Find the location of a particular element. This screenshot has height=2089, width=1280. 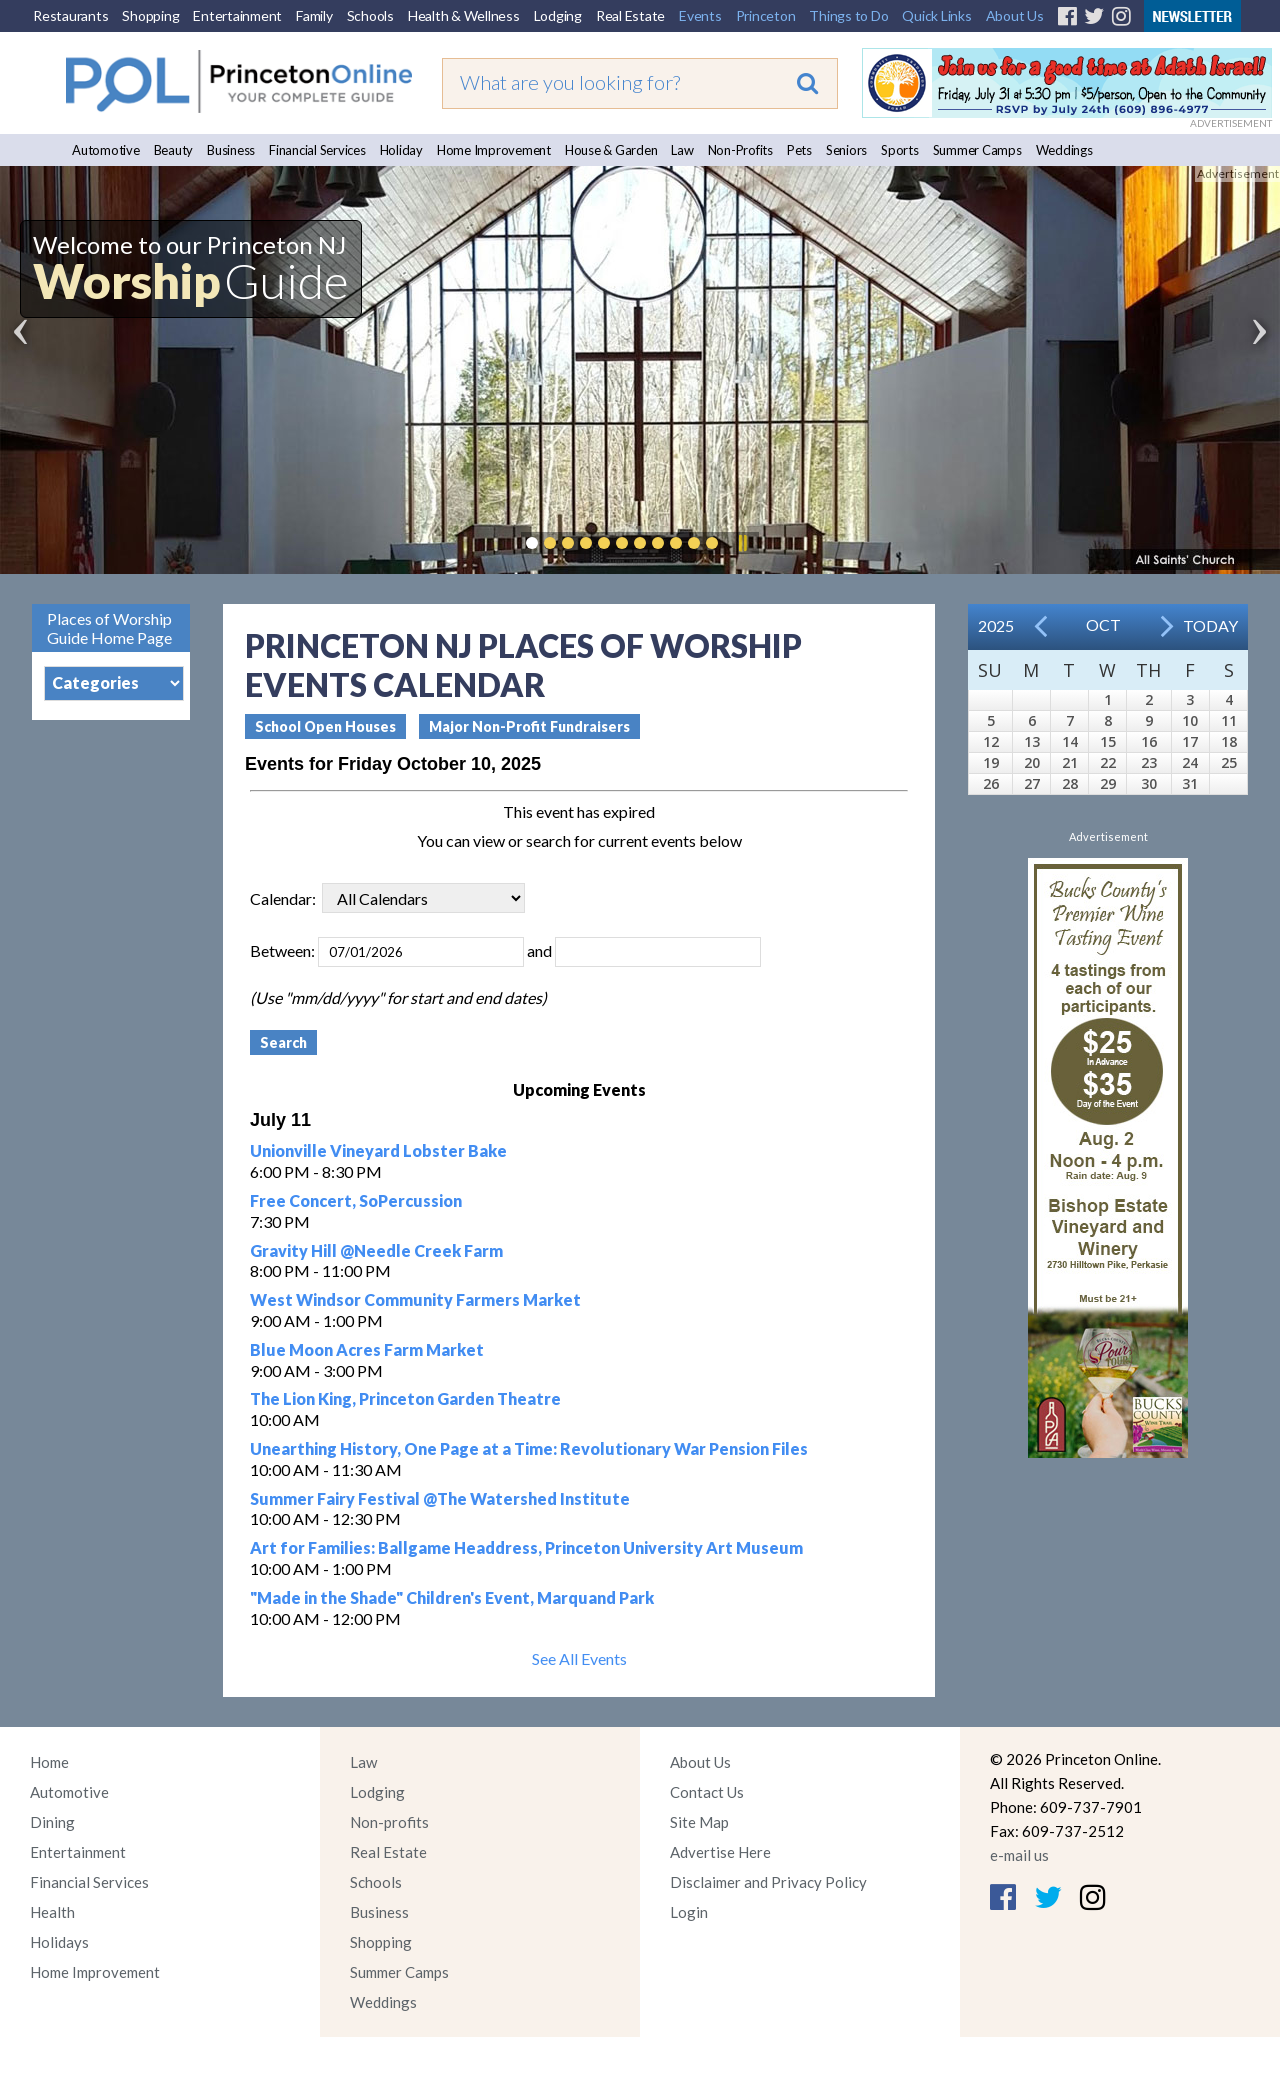

Seniors is located at coordinates (846, 150).